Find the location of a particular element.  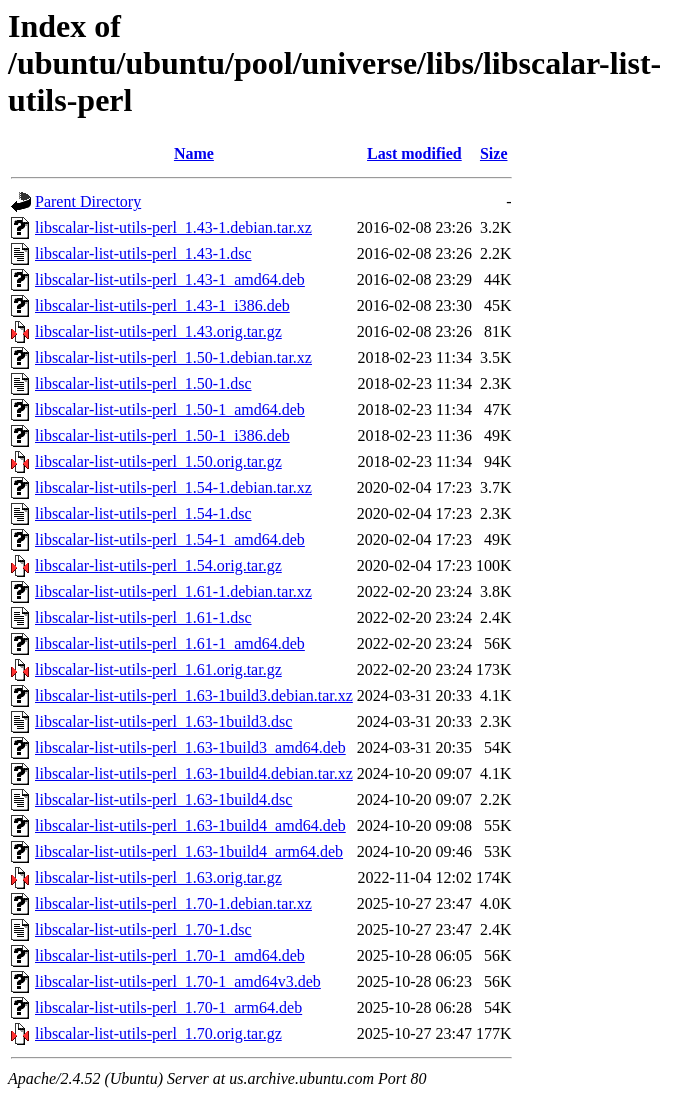

libscalar-list-utils-perl_1.43.orig.tar.gz is located at coordinates (158, 331).